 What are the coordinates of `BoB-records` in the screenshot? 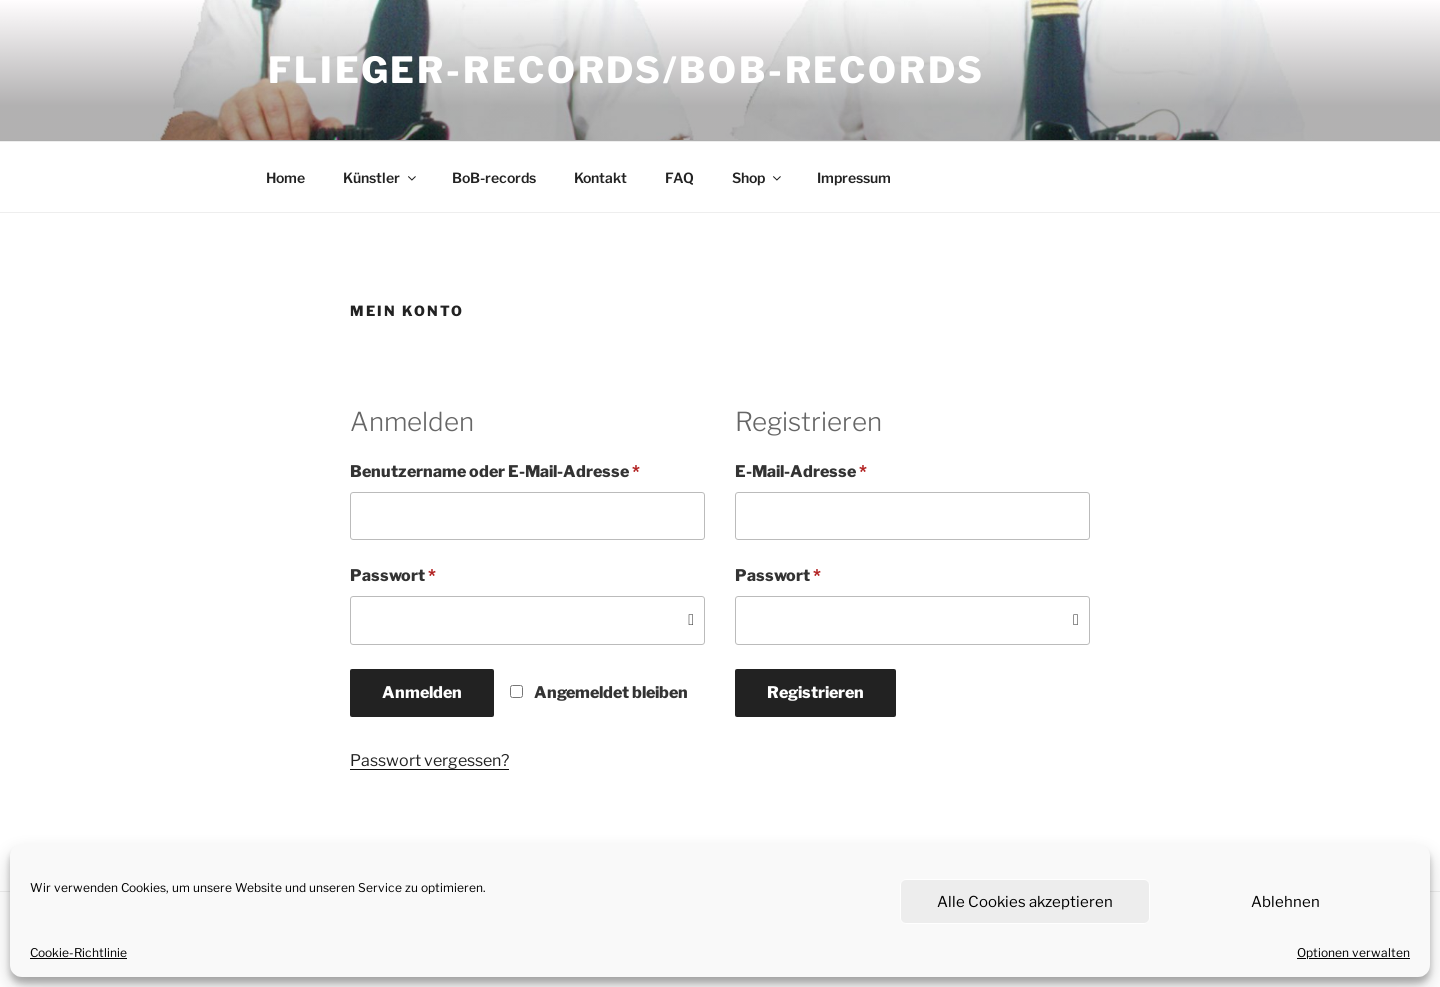 It's located at (494, 177).